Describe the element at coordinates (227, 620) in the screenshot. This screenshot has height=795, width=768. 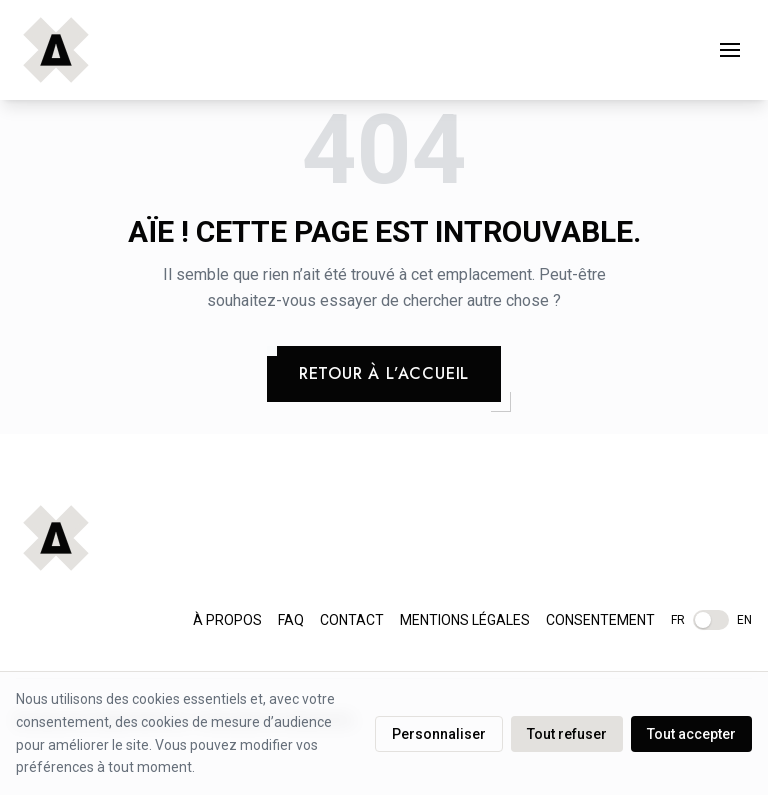
I see `À propos` at that location.